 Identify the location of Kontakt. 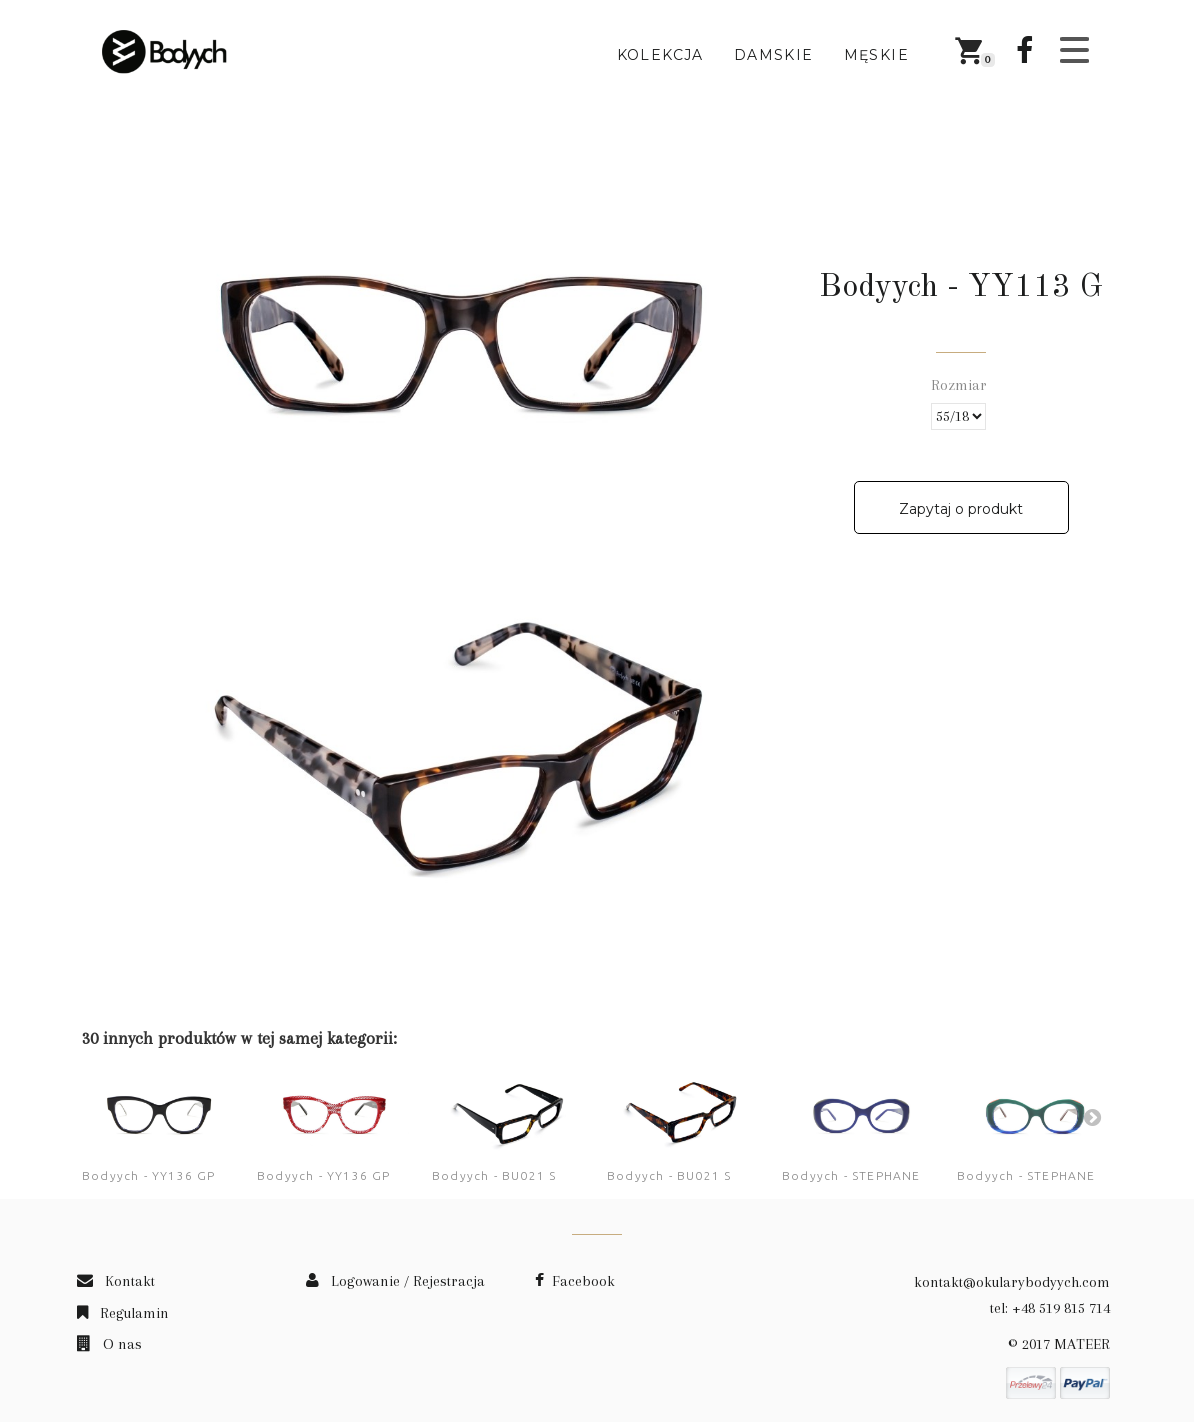
(116, 1281).